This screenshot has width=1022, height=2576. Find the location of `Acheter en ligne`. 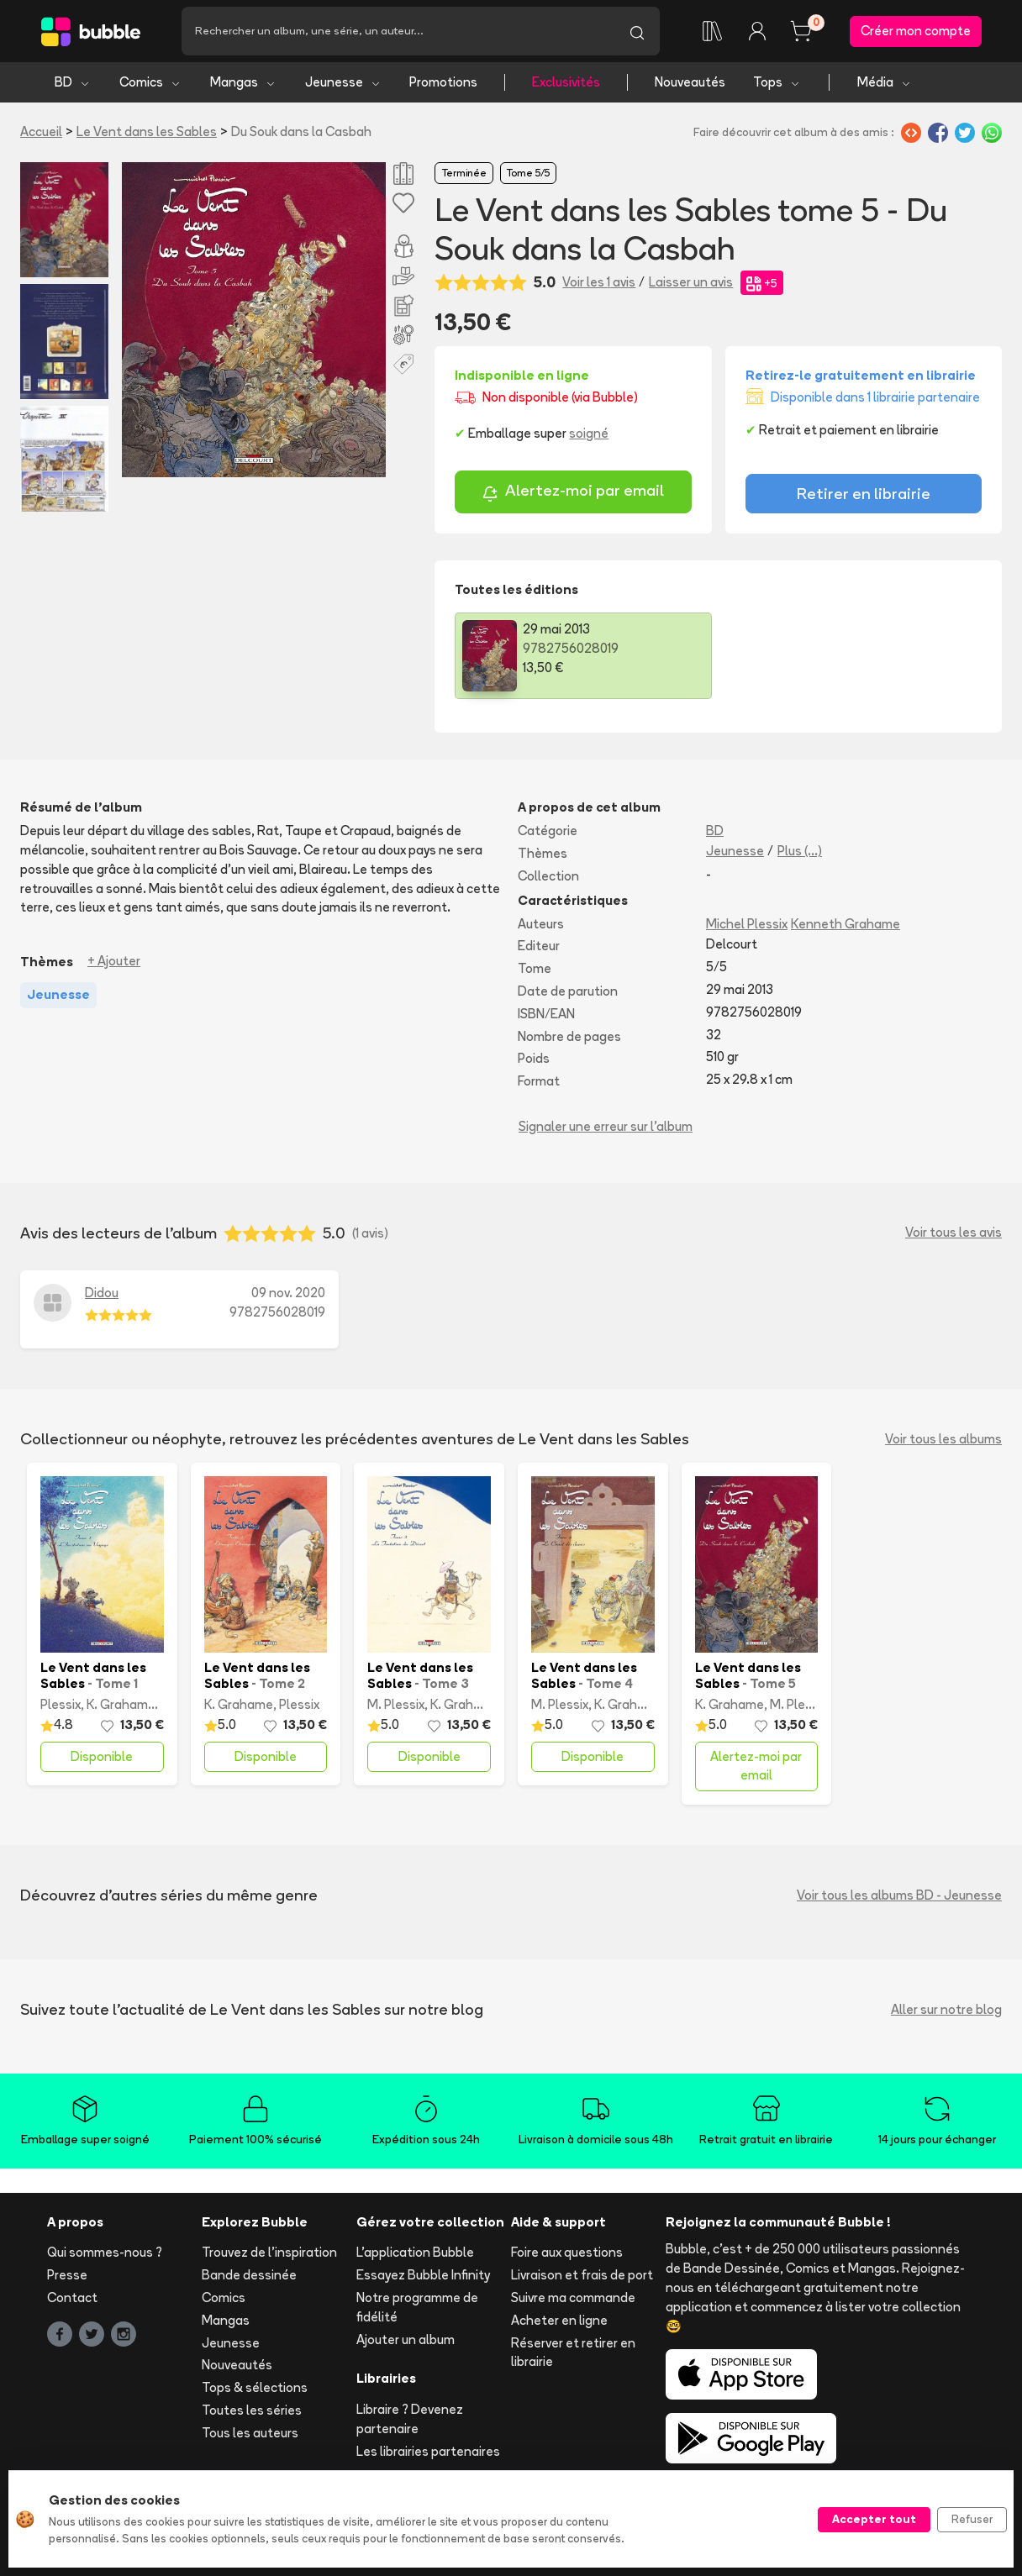

Acheter en ligne is located at coordinates (559, 2320).